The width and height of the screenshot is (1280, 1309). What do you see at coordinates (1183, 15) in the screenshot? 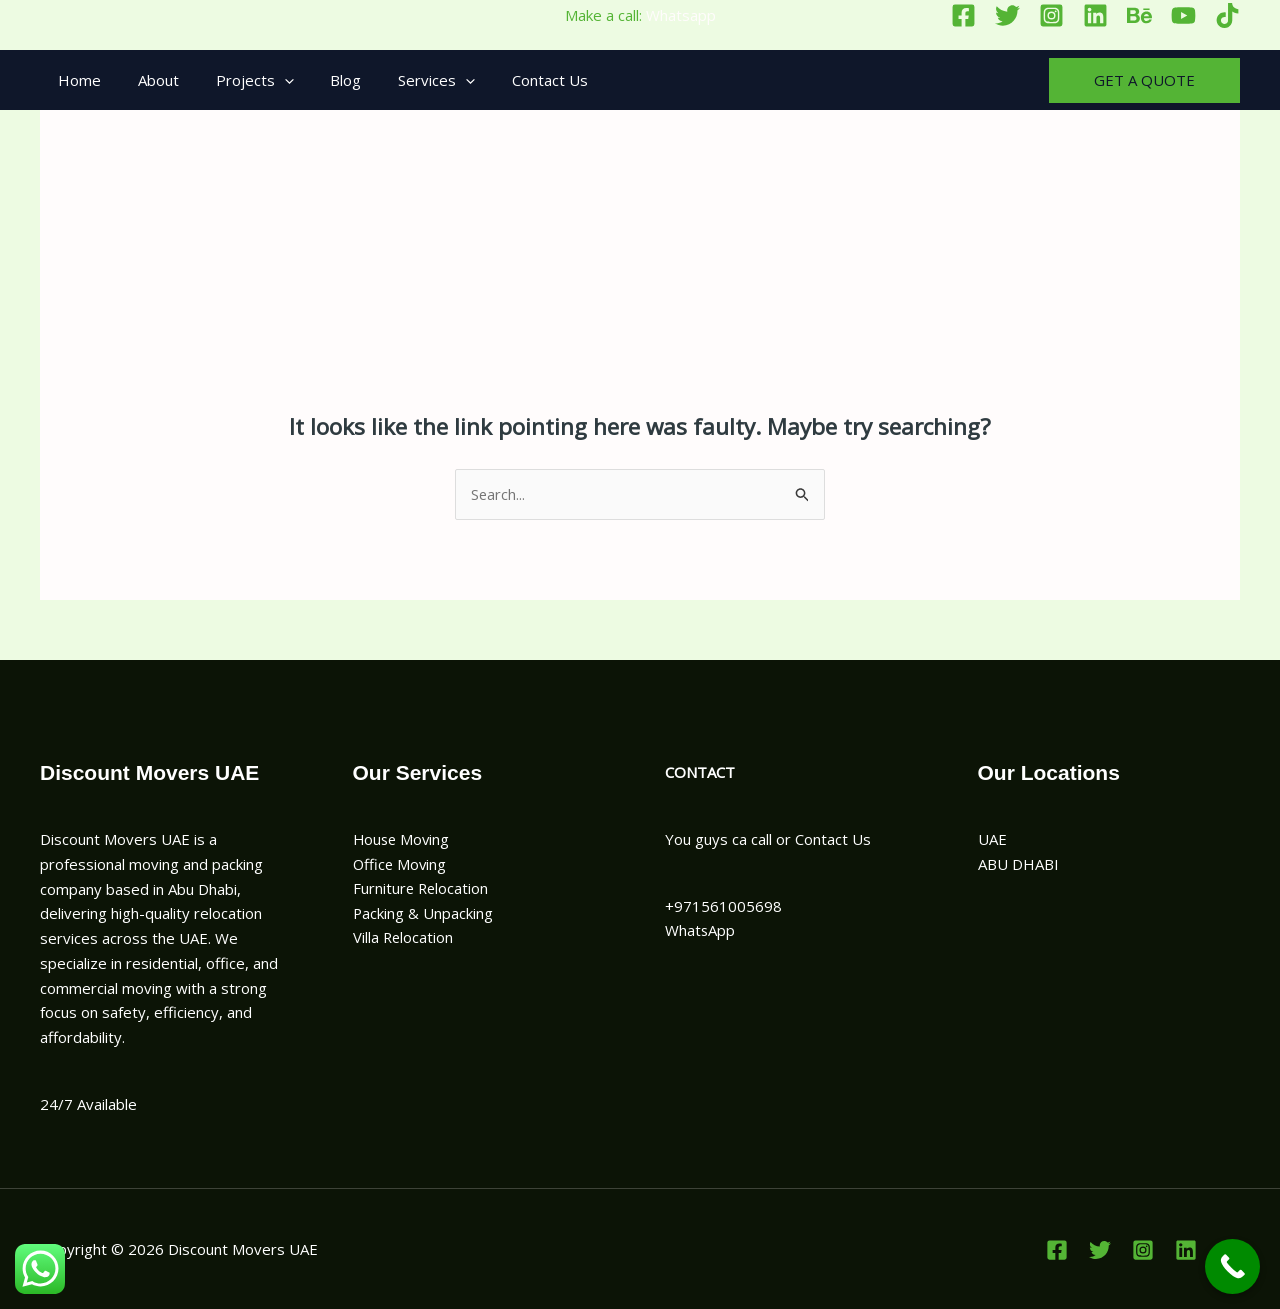
I see `[YouTube]` at bounding box center [1183, 15].